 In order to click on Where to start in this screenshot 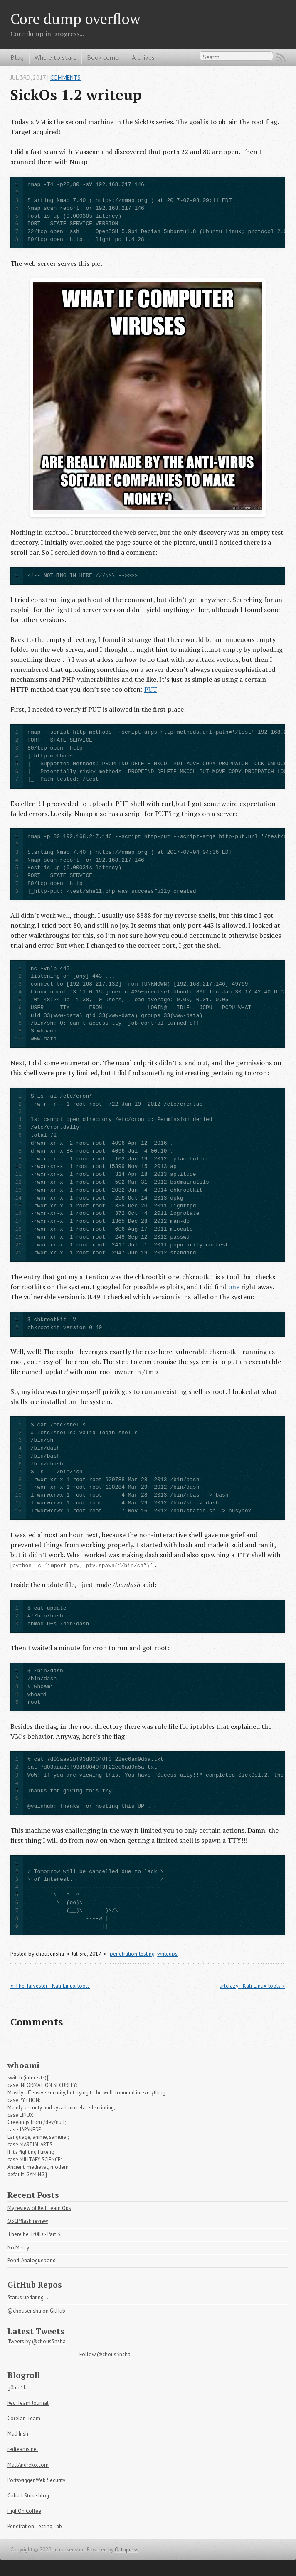, I will do `click(55, 57)`.